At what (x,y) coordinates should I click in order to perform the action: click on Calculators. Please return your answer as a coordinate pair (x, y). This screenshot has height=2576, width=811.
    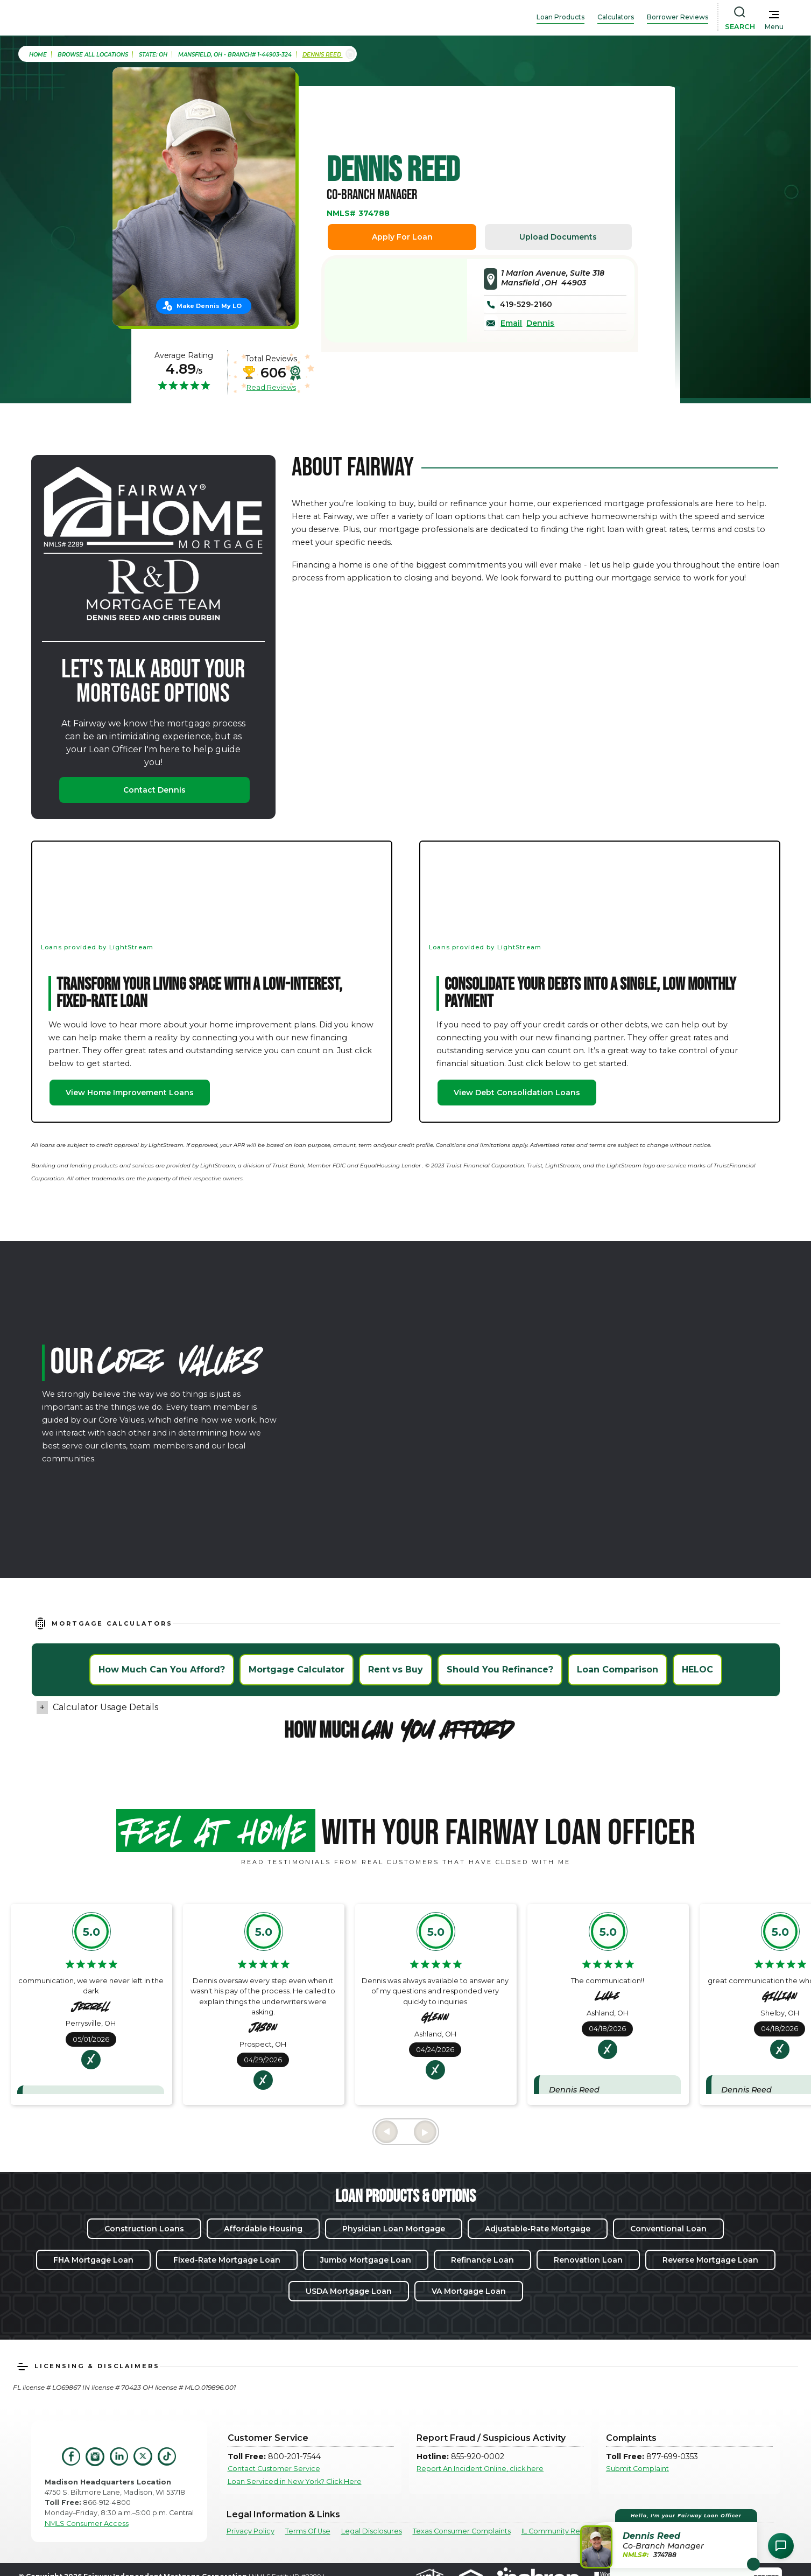
    Looking at the image, I should click on (615, 17).